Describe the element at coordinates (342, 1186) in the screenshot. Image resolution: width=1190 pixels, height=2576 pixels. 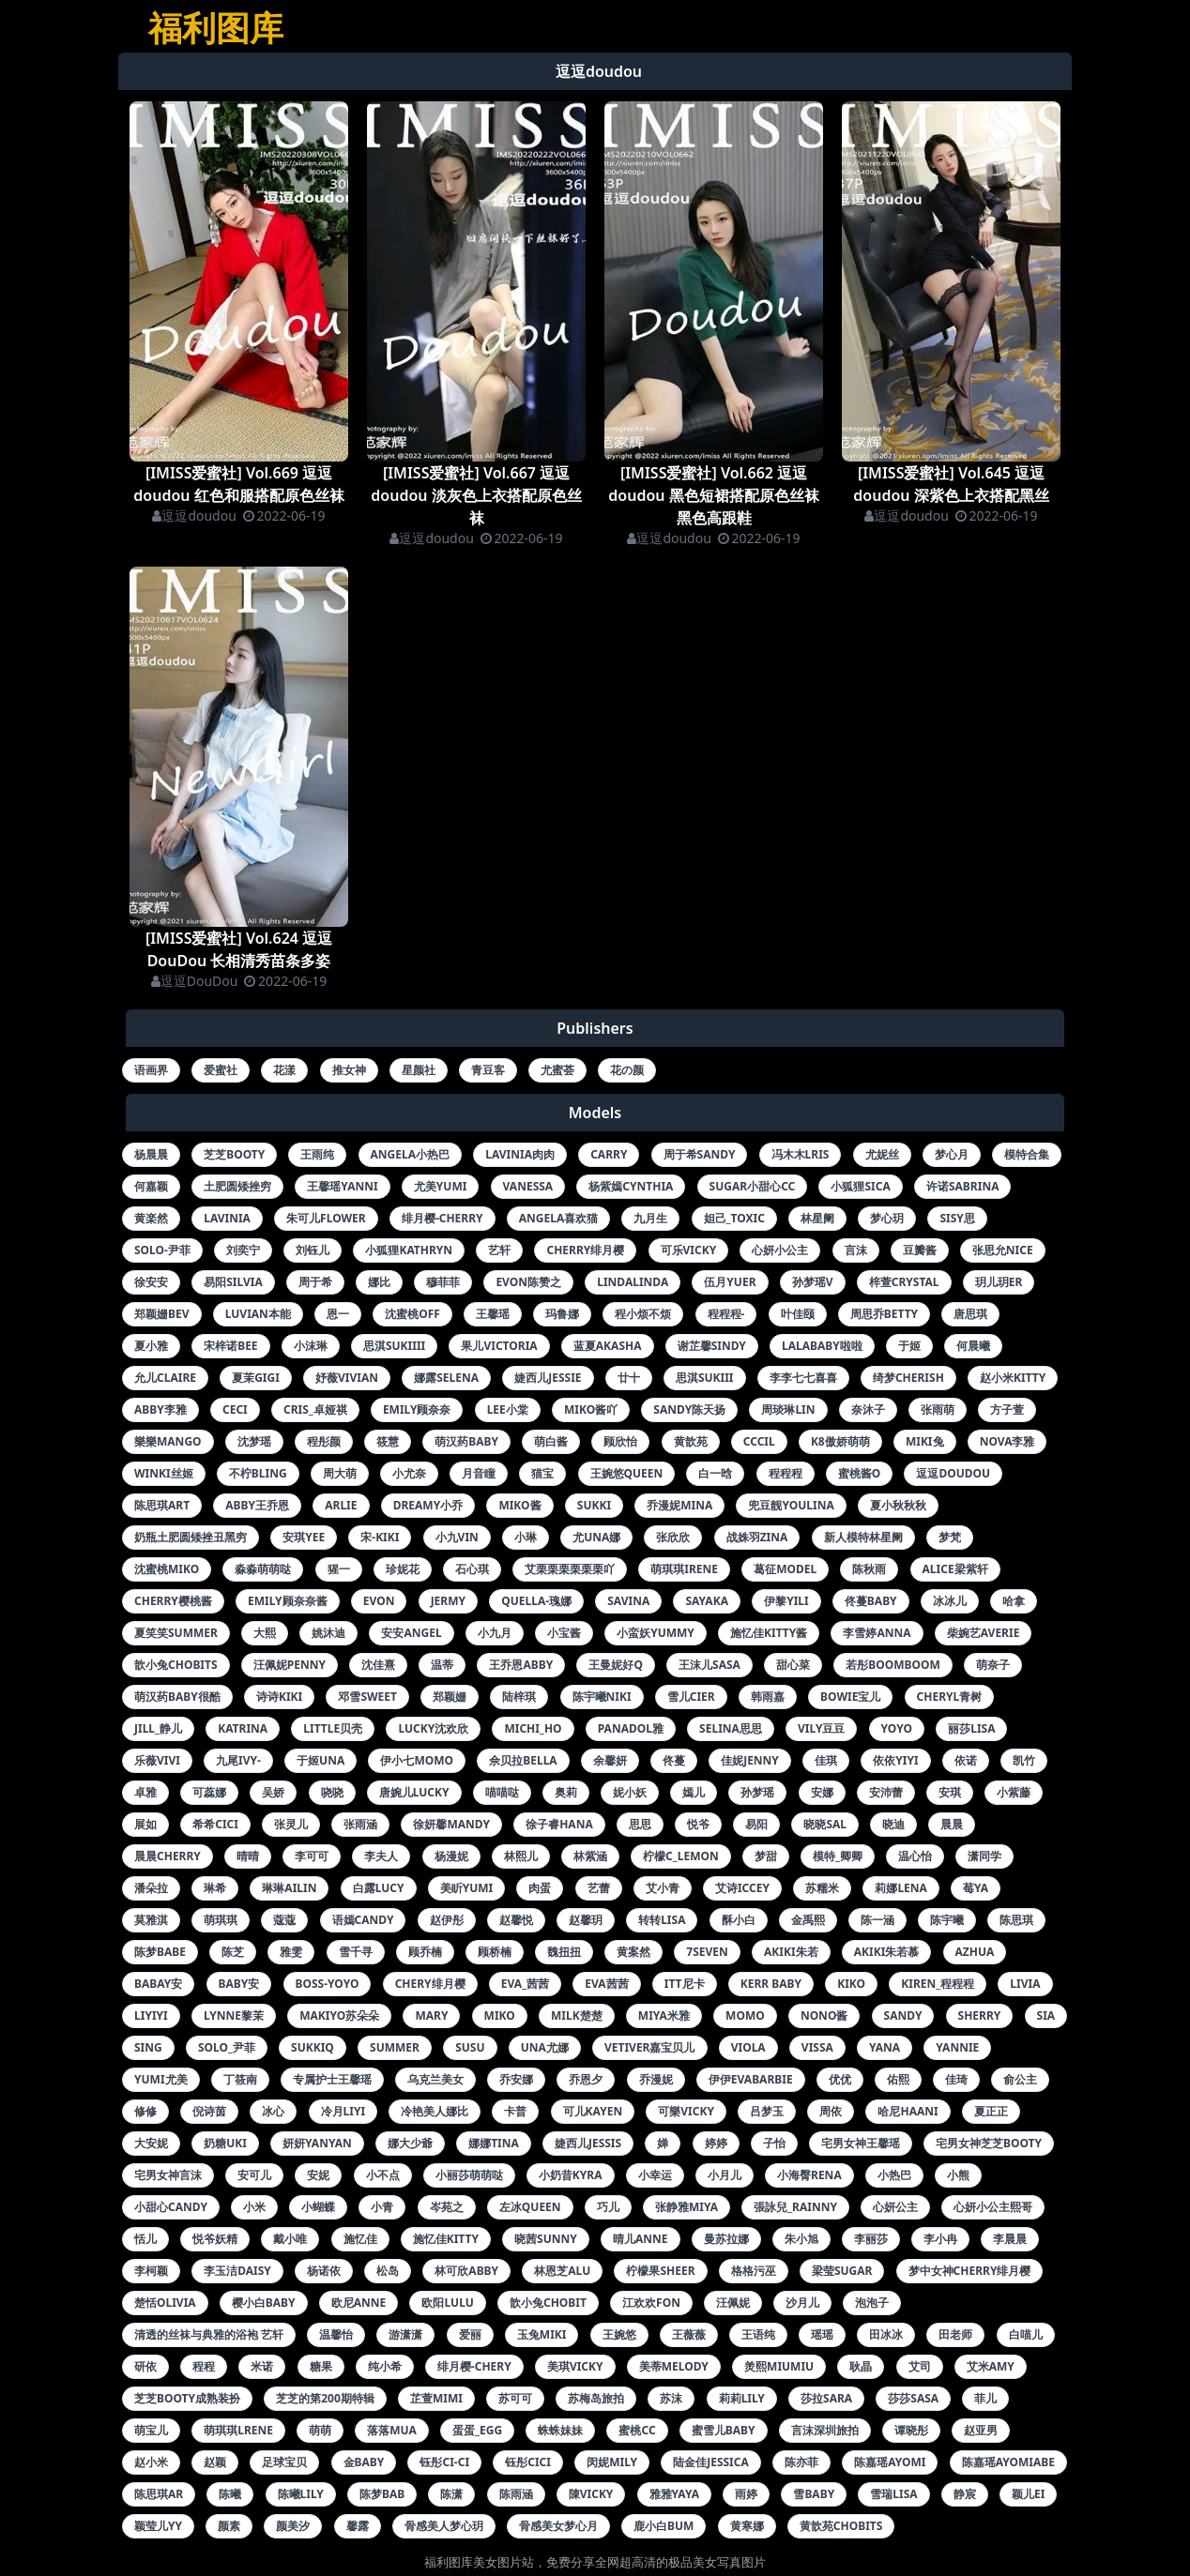
I see `王馨瑶yanni` at that location.